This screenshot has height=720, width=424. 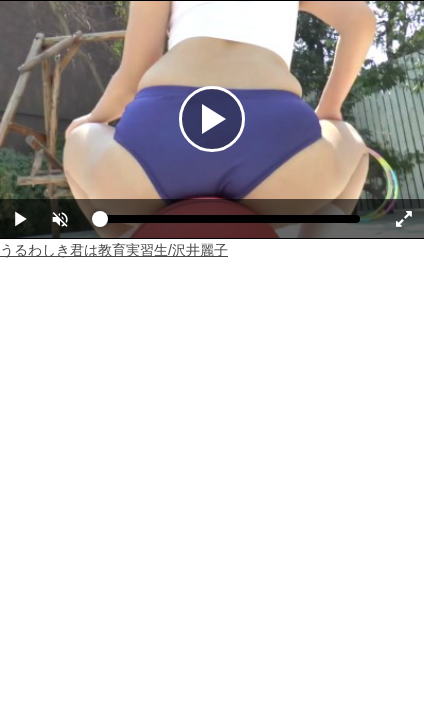 I want to click on [button], so click(x=60, y=219).